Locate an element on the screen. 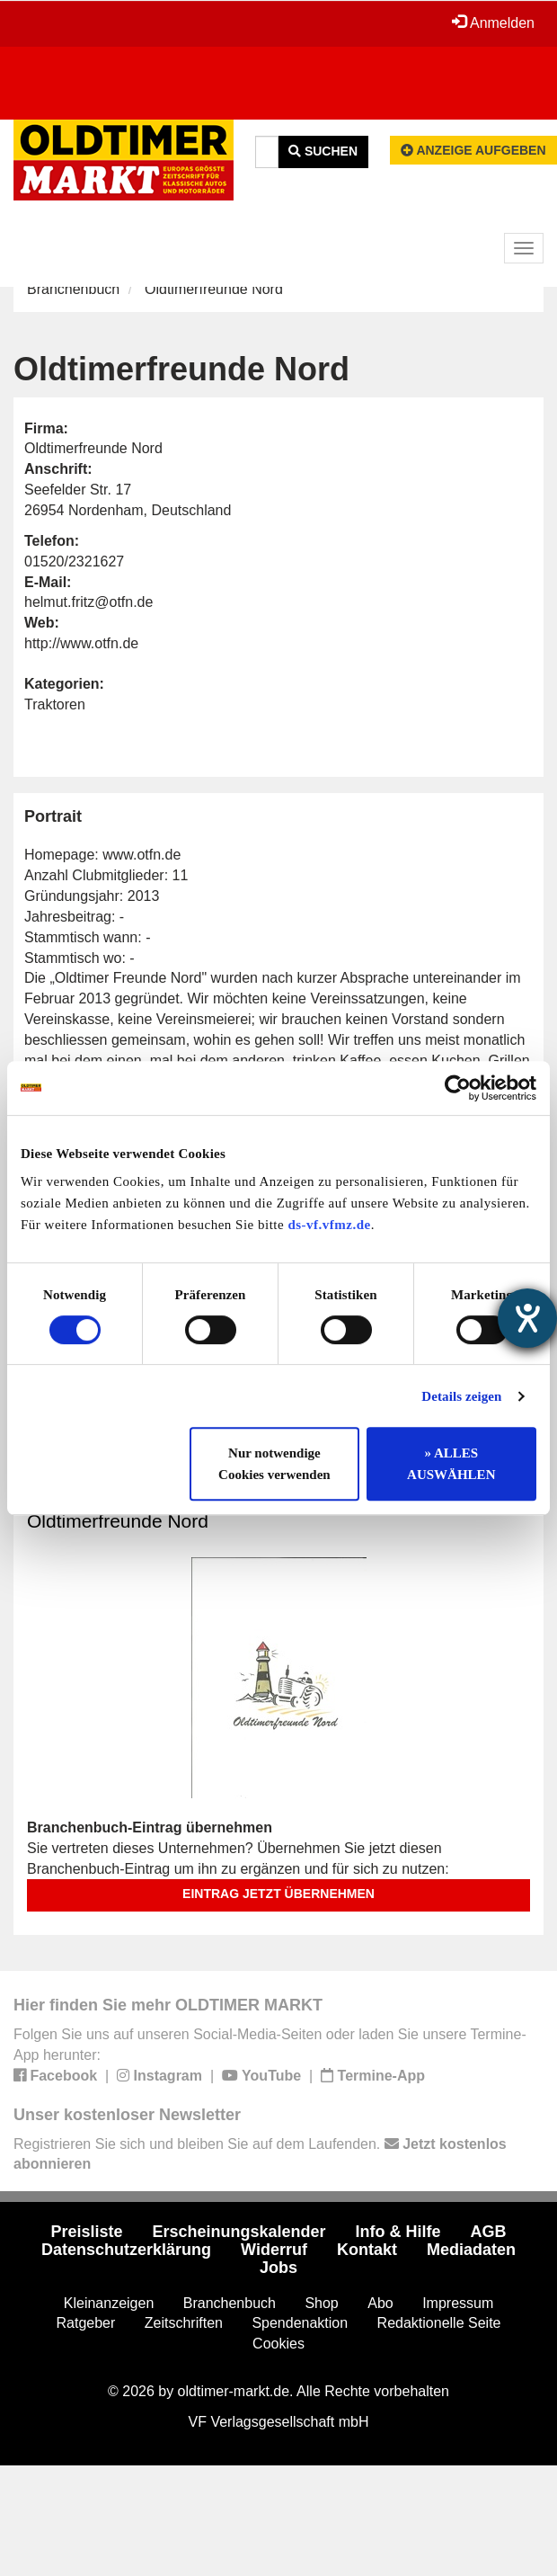 This screenshot has height=2576, width=557. Redaktionelle Seite is located at coordinates (439, 2323).